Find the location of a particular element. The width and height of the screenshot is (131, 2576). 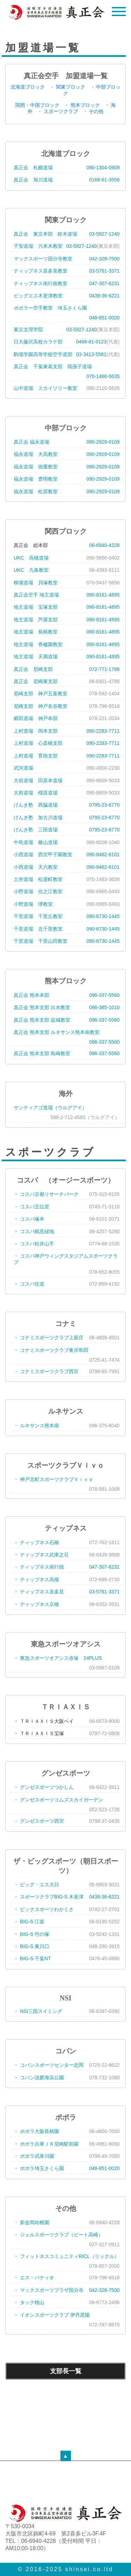

武河道場 is located at coordinates (23, 768).